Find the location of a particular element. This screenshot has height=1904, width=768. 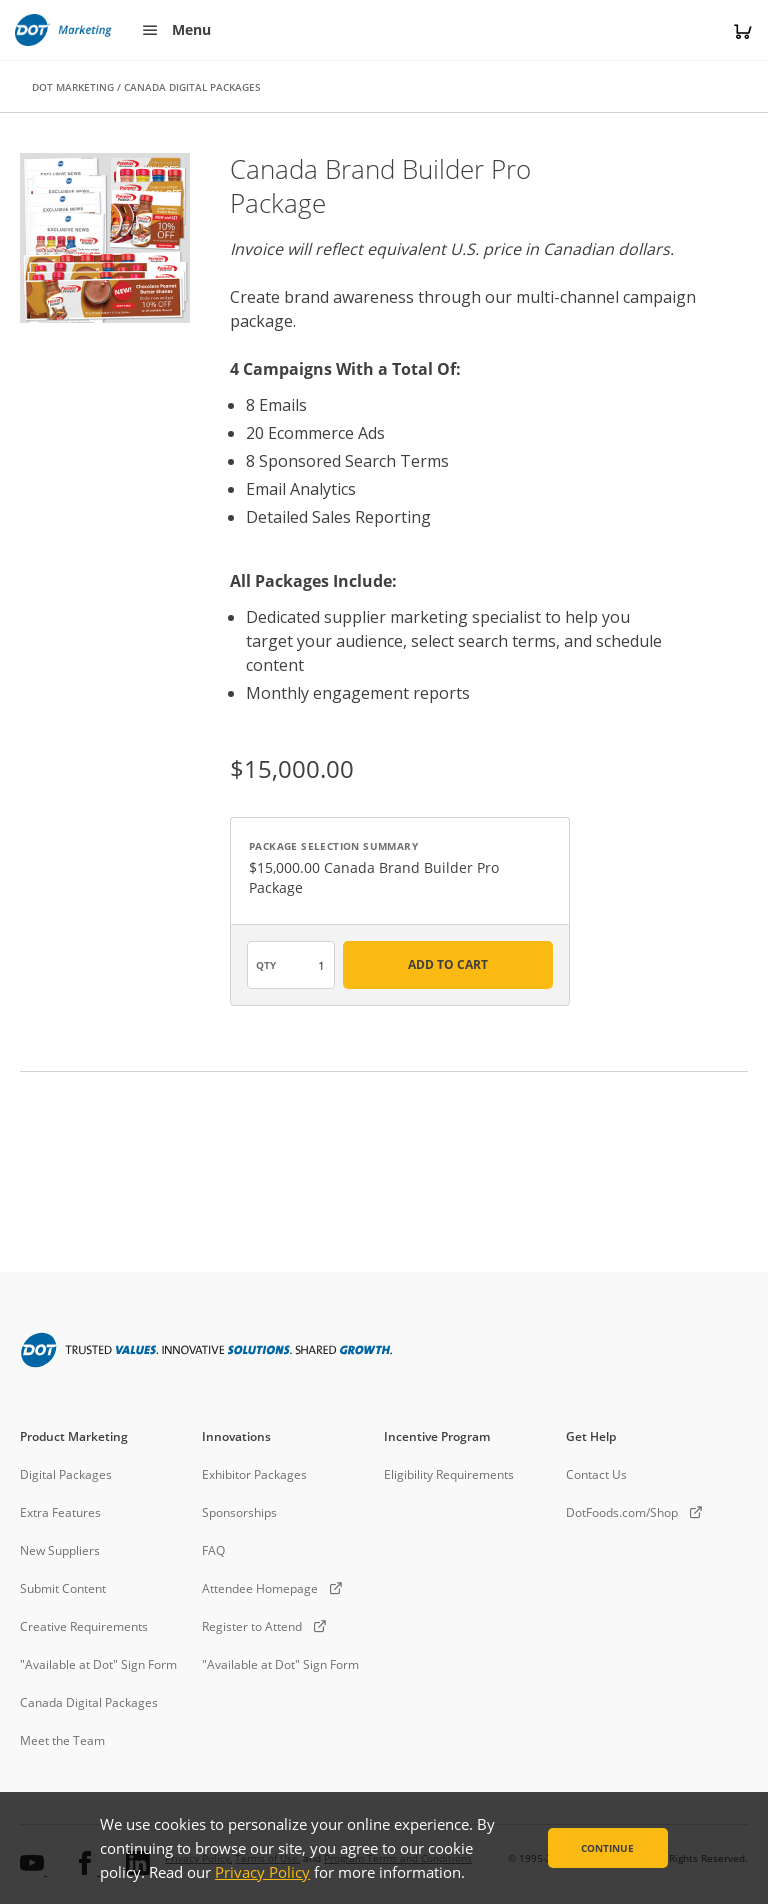

Meet the Team is located at coordinates (62, 1740).